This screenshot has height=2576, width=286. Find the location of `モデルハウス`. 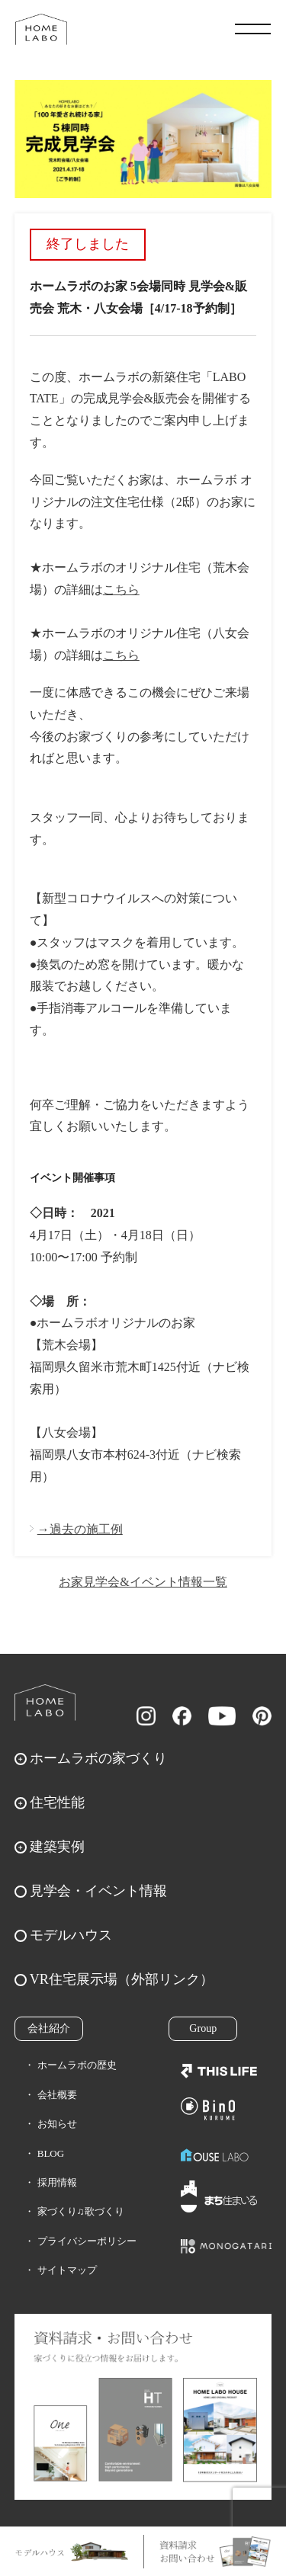

モデルハウス is located at coordinates (71, 1935).